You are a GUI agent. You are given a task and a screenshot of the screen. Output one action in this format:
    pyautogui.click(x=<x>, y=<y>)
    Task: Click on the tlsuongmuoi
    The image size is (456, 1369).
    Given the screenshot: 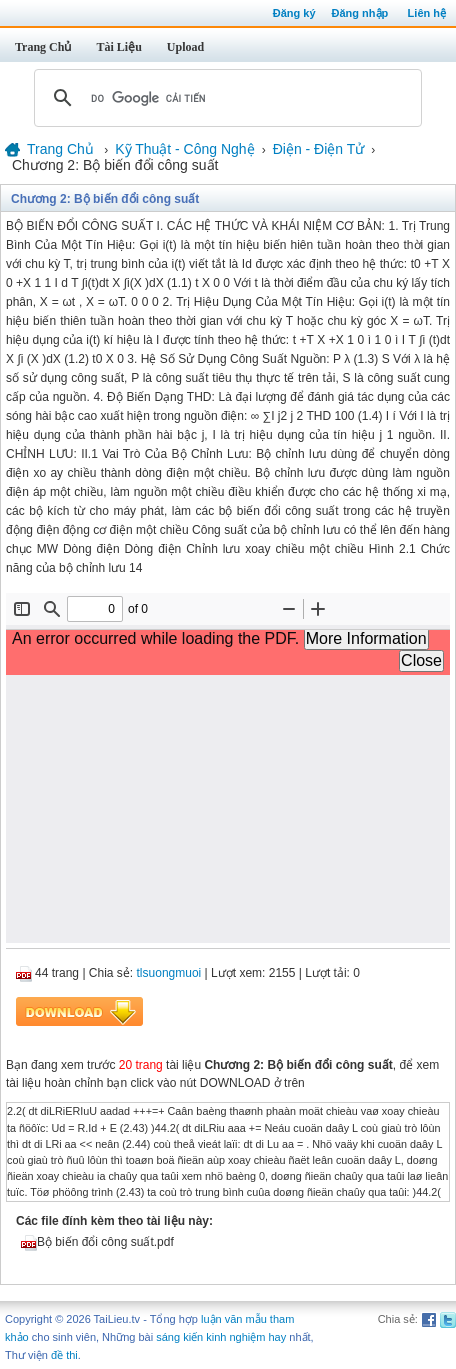 What is the action you would take?
    pyautogui.click(x=169, y=973)
    